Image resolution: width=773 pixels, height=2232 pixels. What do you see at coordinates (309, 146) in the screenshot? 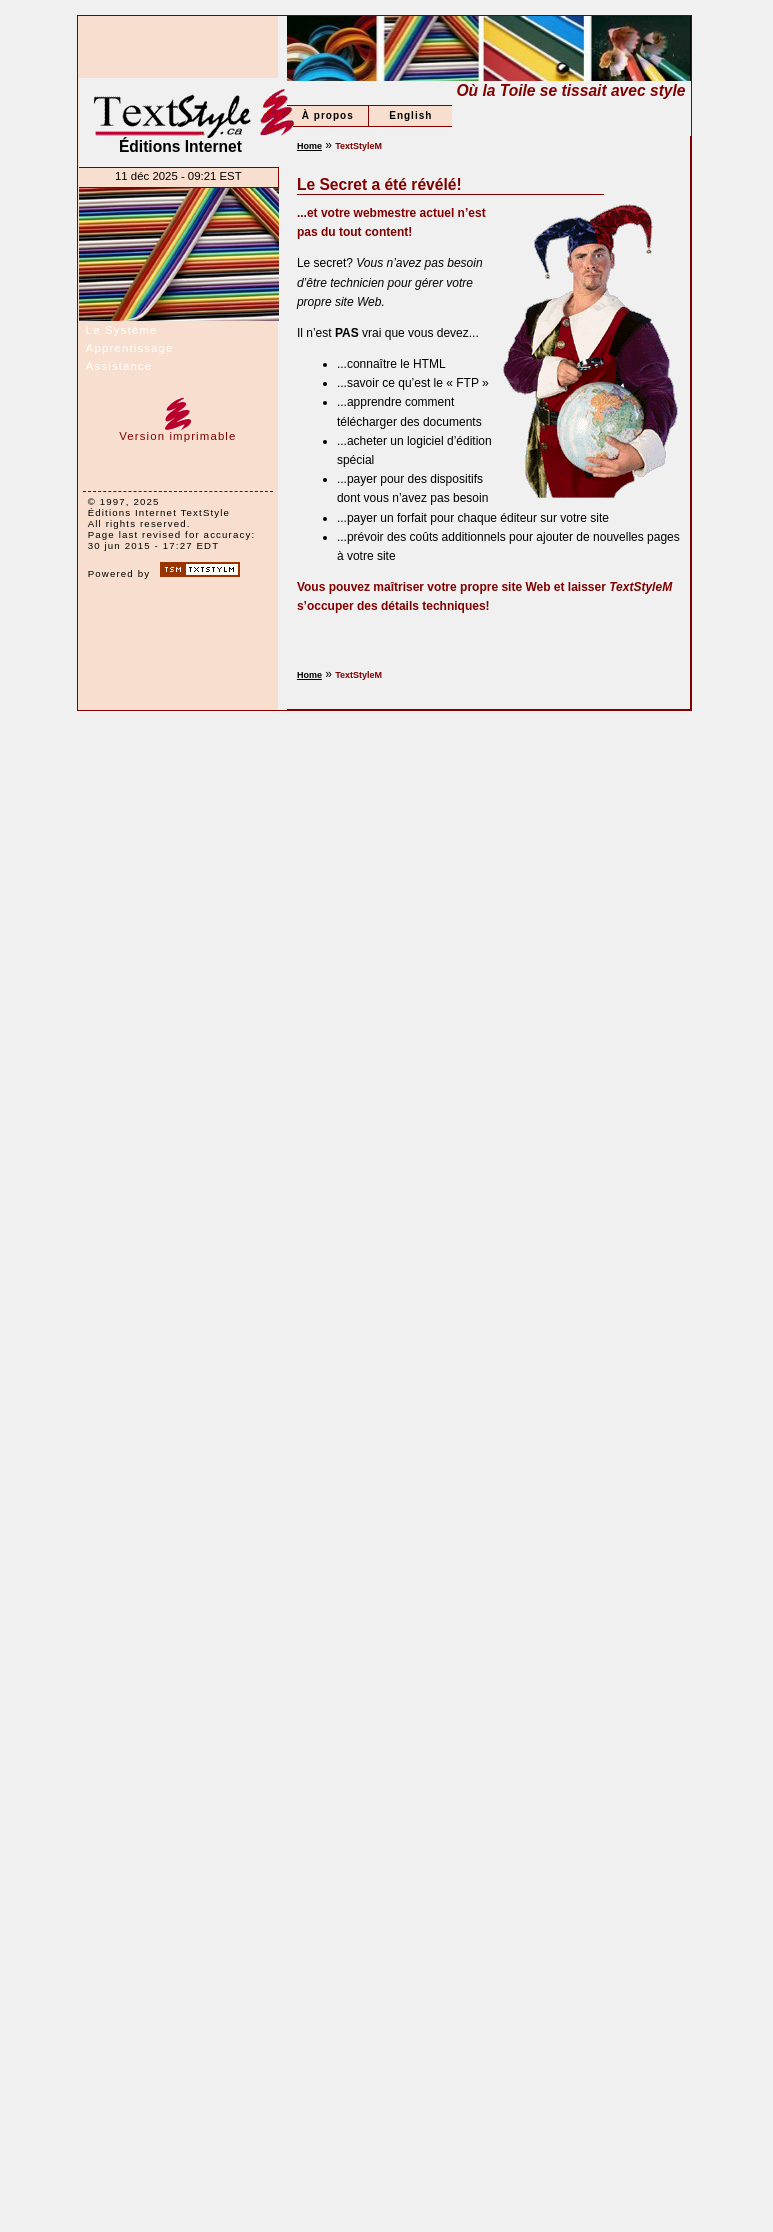
I see `Home` at bounding box center [309, 146].